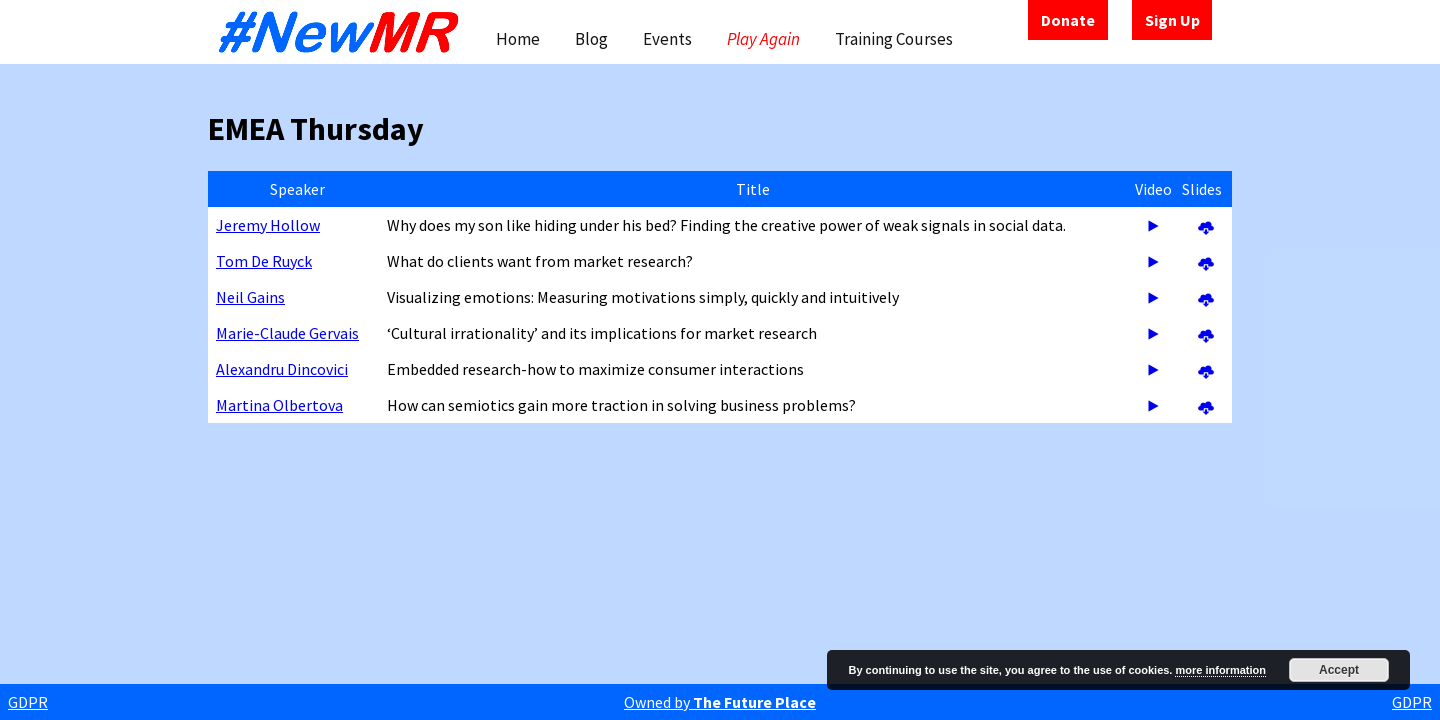  Describe the element at coordinates (279, 405) in the screenshot. I see `Martina Olbertova` at that location.